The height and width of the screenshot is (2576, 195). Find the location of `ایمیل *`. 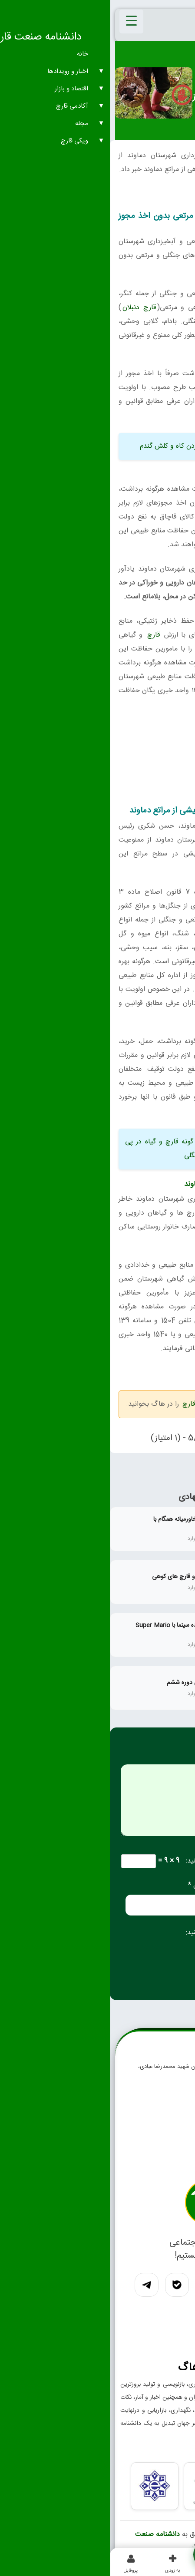

ایمیل * is located at coordinates (88, 1885).